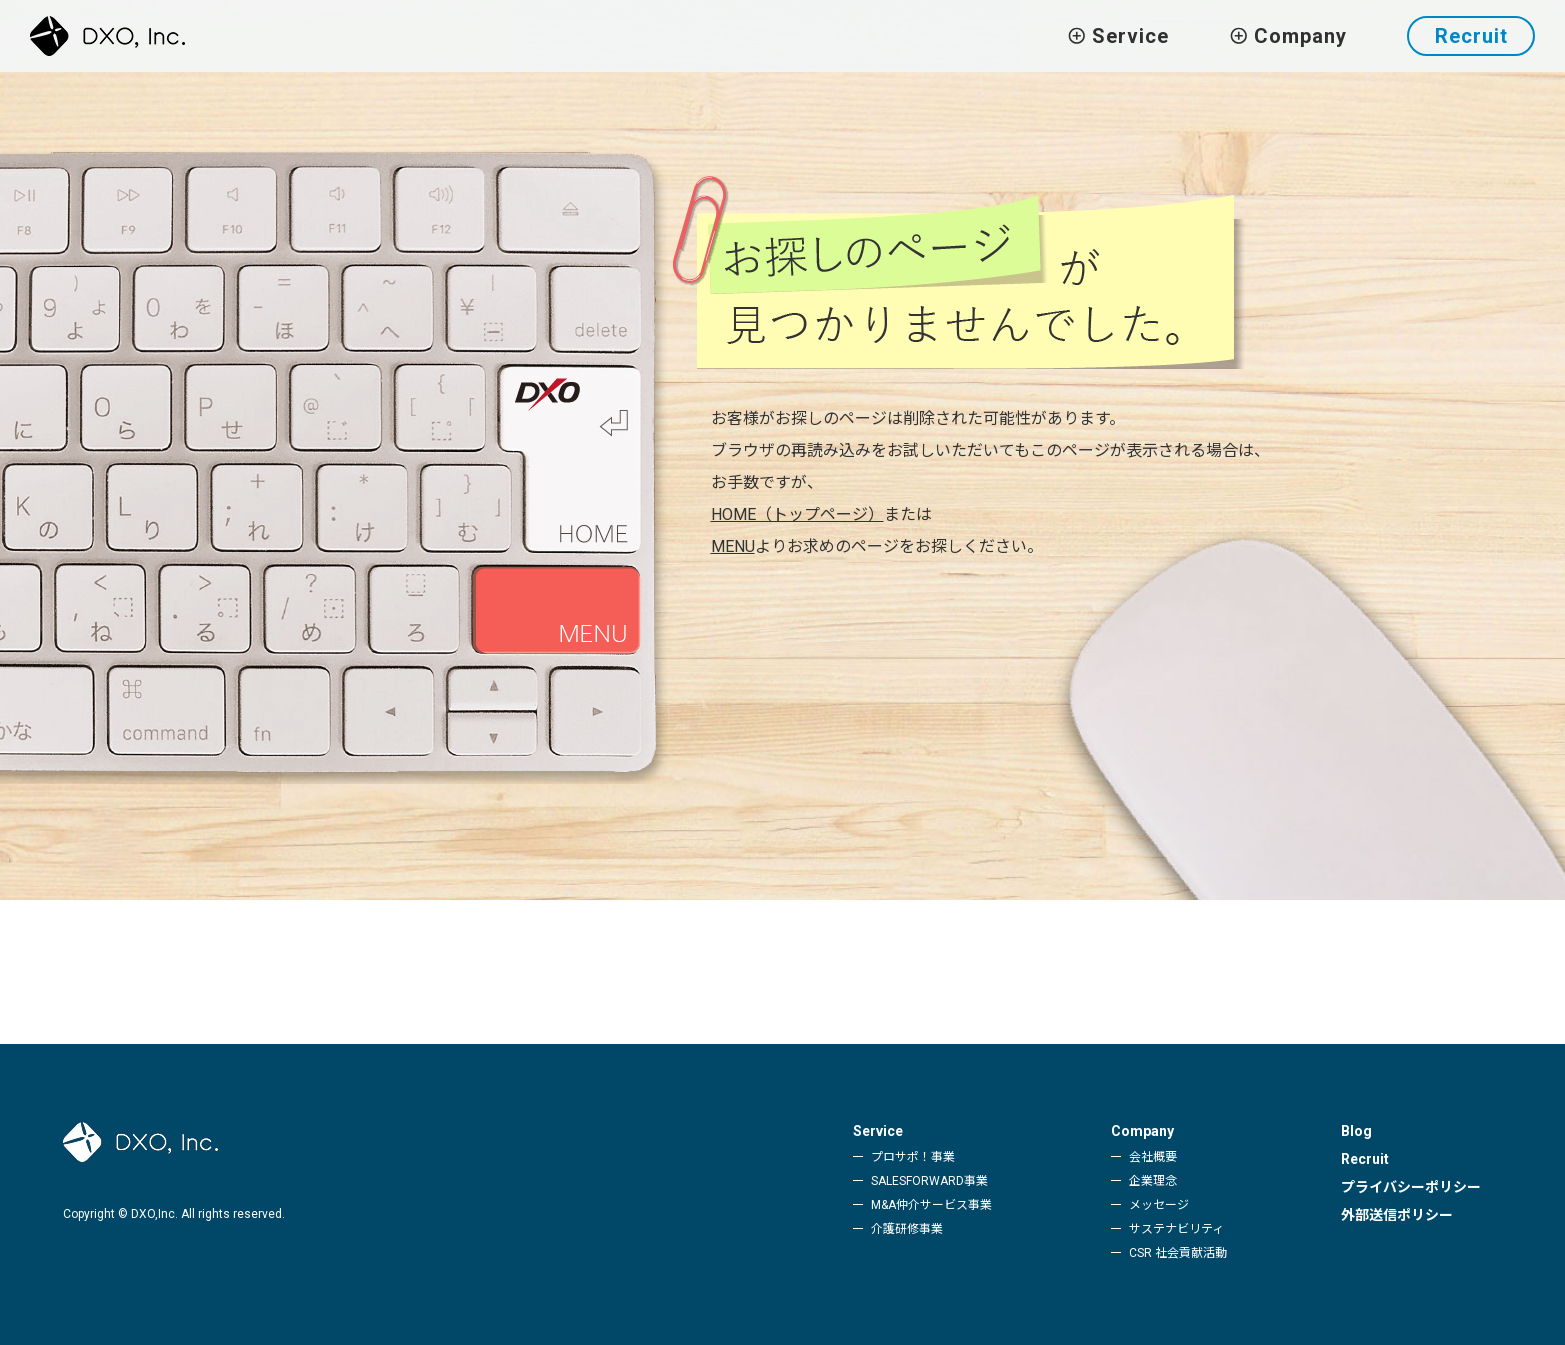 The height and width of the screenshot is (1345, 1565). I want to click on Company, so click(1142, 1131).